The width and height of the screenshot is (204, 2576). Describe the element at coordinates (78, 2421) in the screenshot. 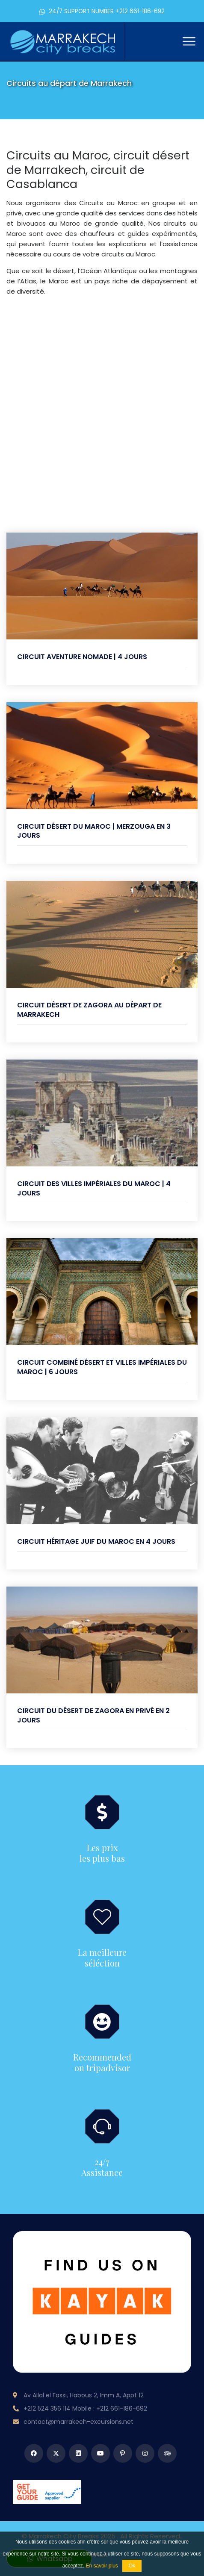

I see `contact@marrakech-excursions.net` at that location.